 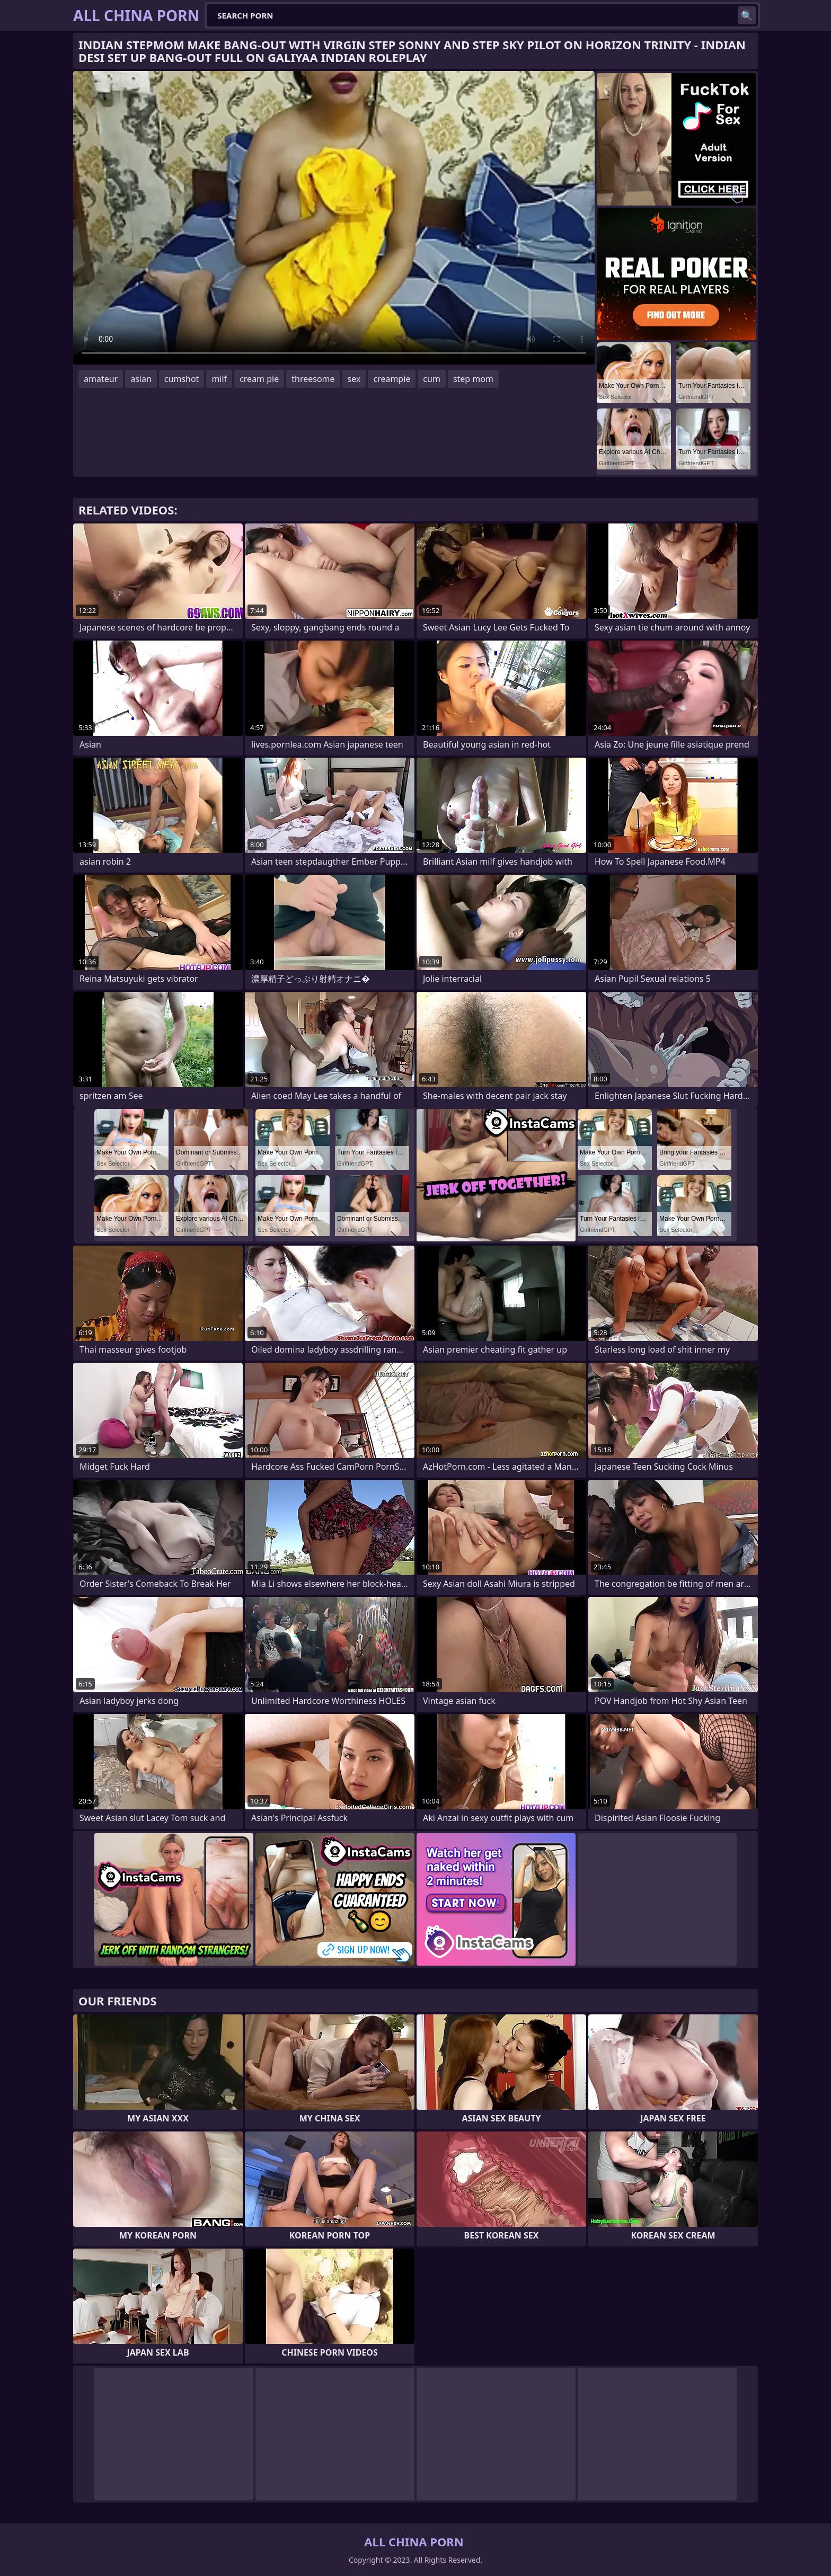 What do you see at coordinates (354, 379) in the screenshot?
I see `sex` at bounding box center [354, 379].